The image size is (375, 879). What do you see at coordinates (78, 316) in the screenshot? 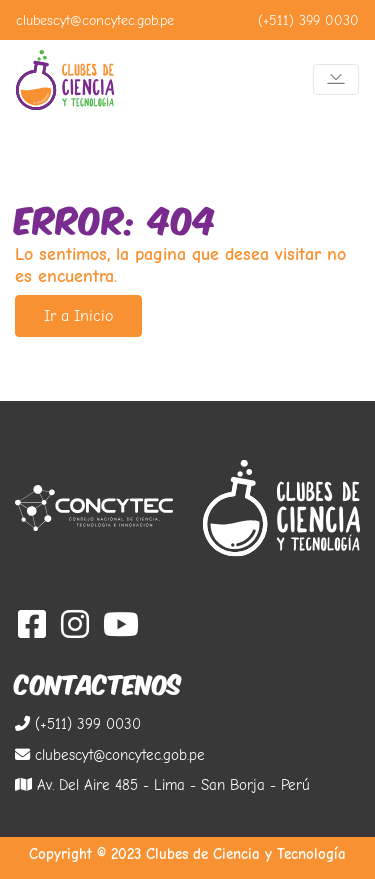
I see `Ir a Inicio` at bounding box center [78, 316].